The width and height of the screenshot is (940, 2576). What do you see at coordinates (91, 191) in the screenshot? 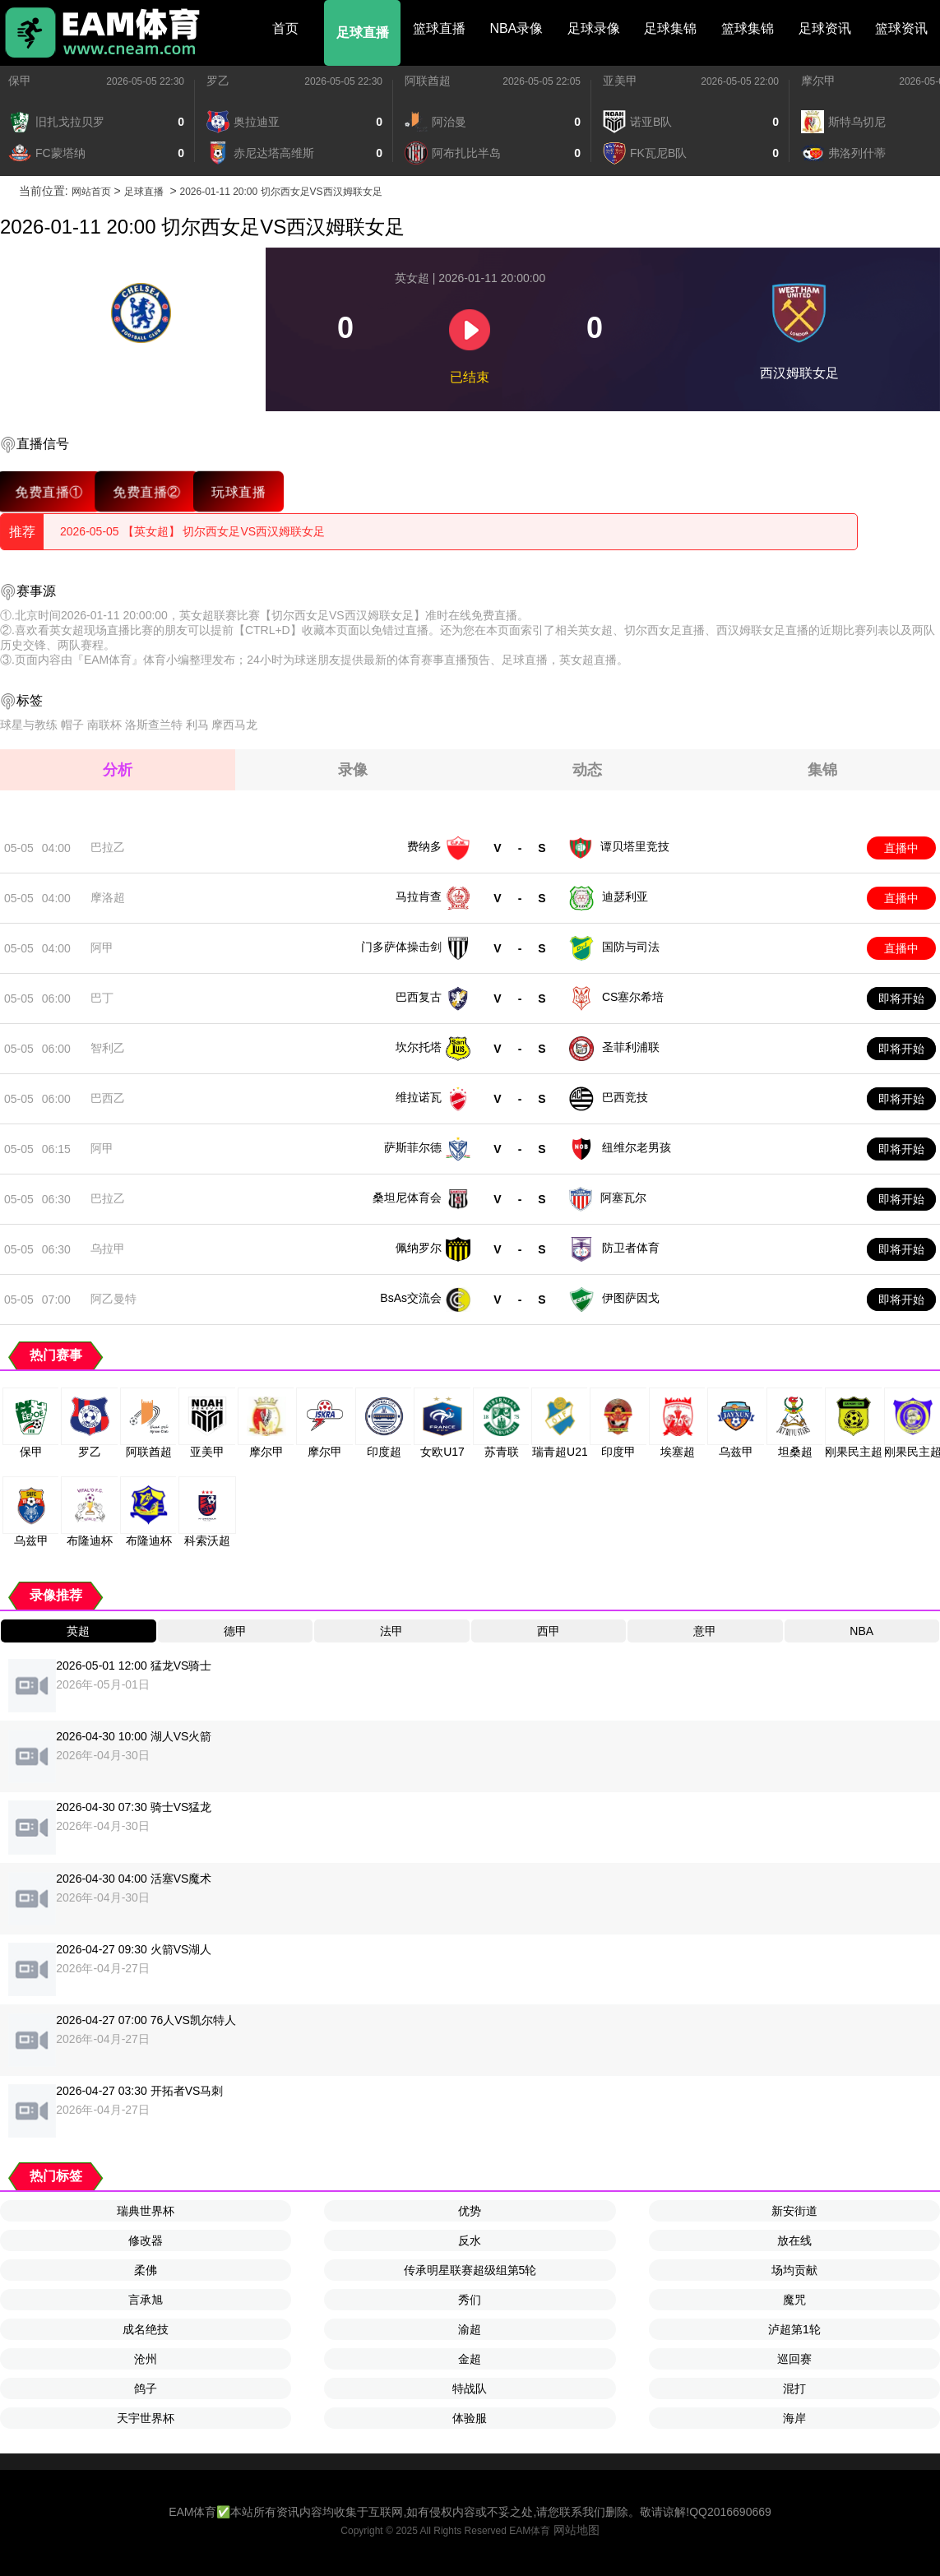
I see `网站首页` at bounding box center [91, 191].